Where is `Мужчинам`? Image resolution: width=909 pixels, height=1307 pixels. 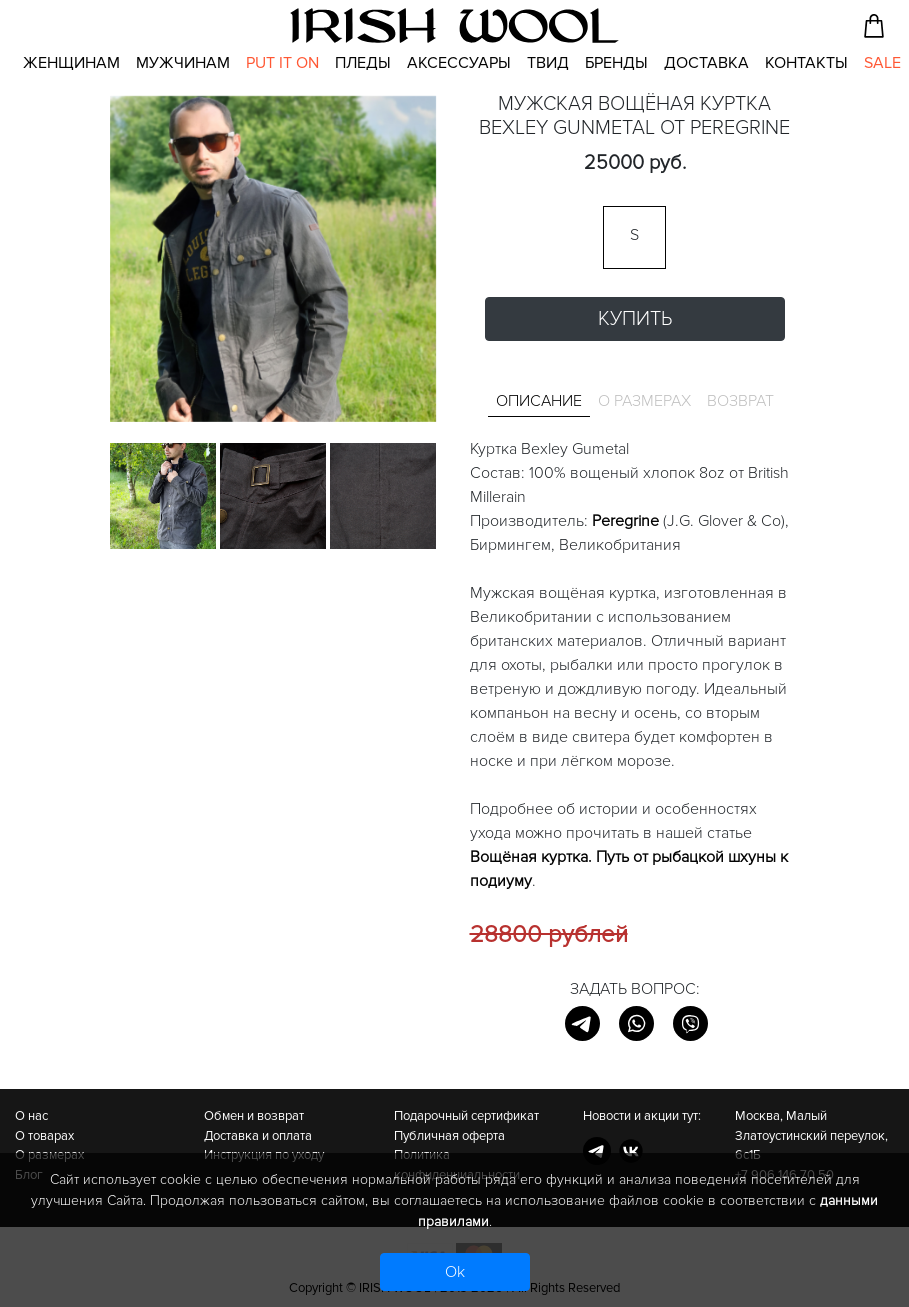 Мужчинам is located at coordinates (183, 63).